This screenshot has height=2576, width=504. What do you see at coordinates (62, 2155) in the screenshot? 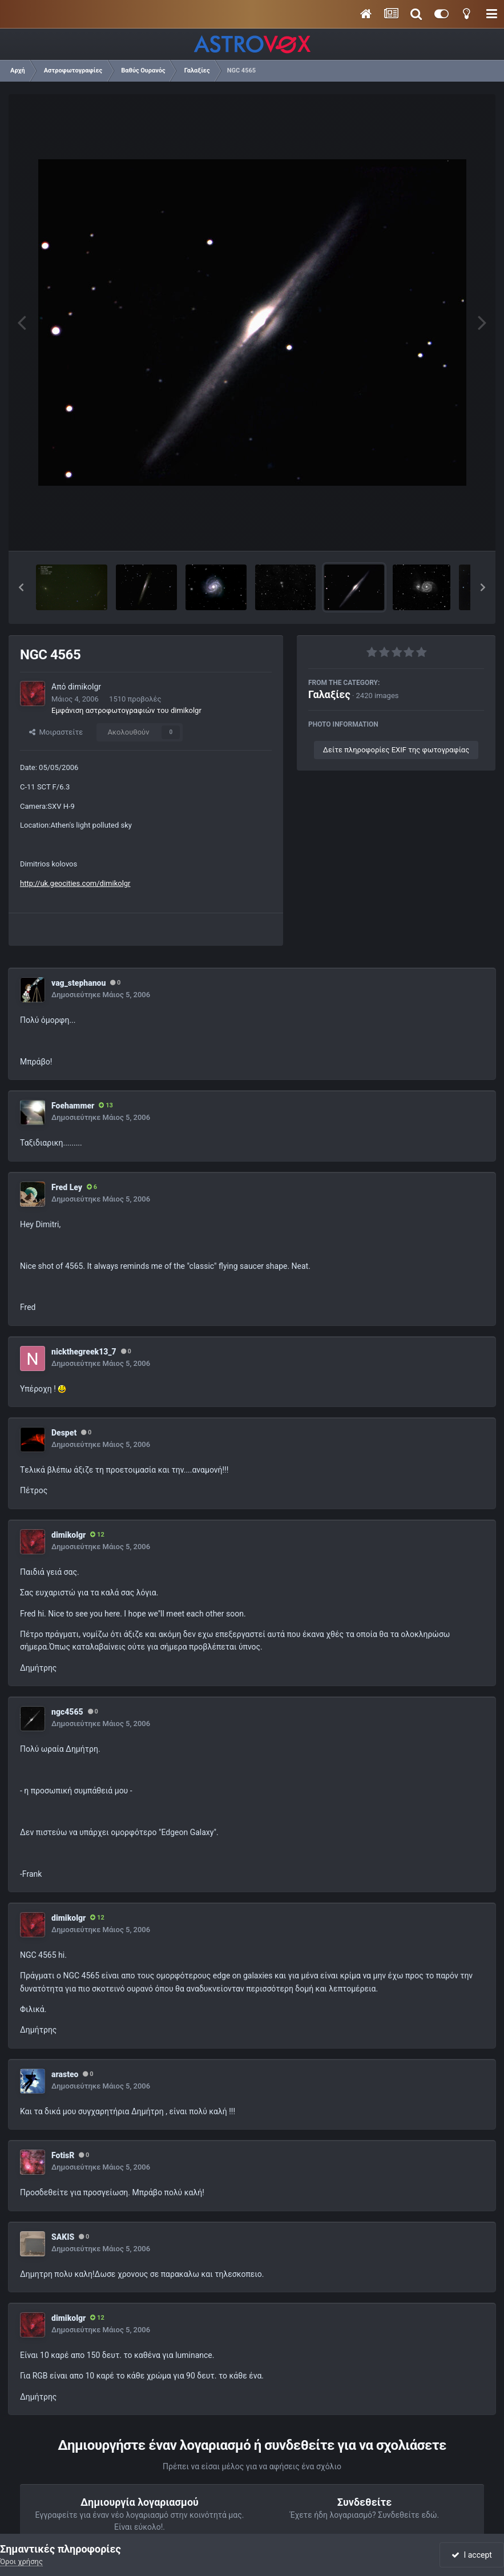
I see `FotisR` at bounding box center [62, 2155].